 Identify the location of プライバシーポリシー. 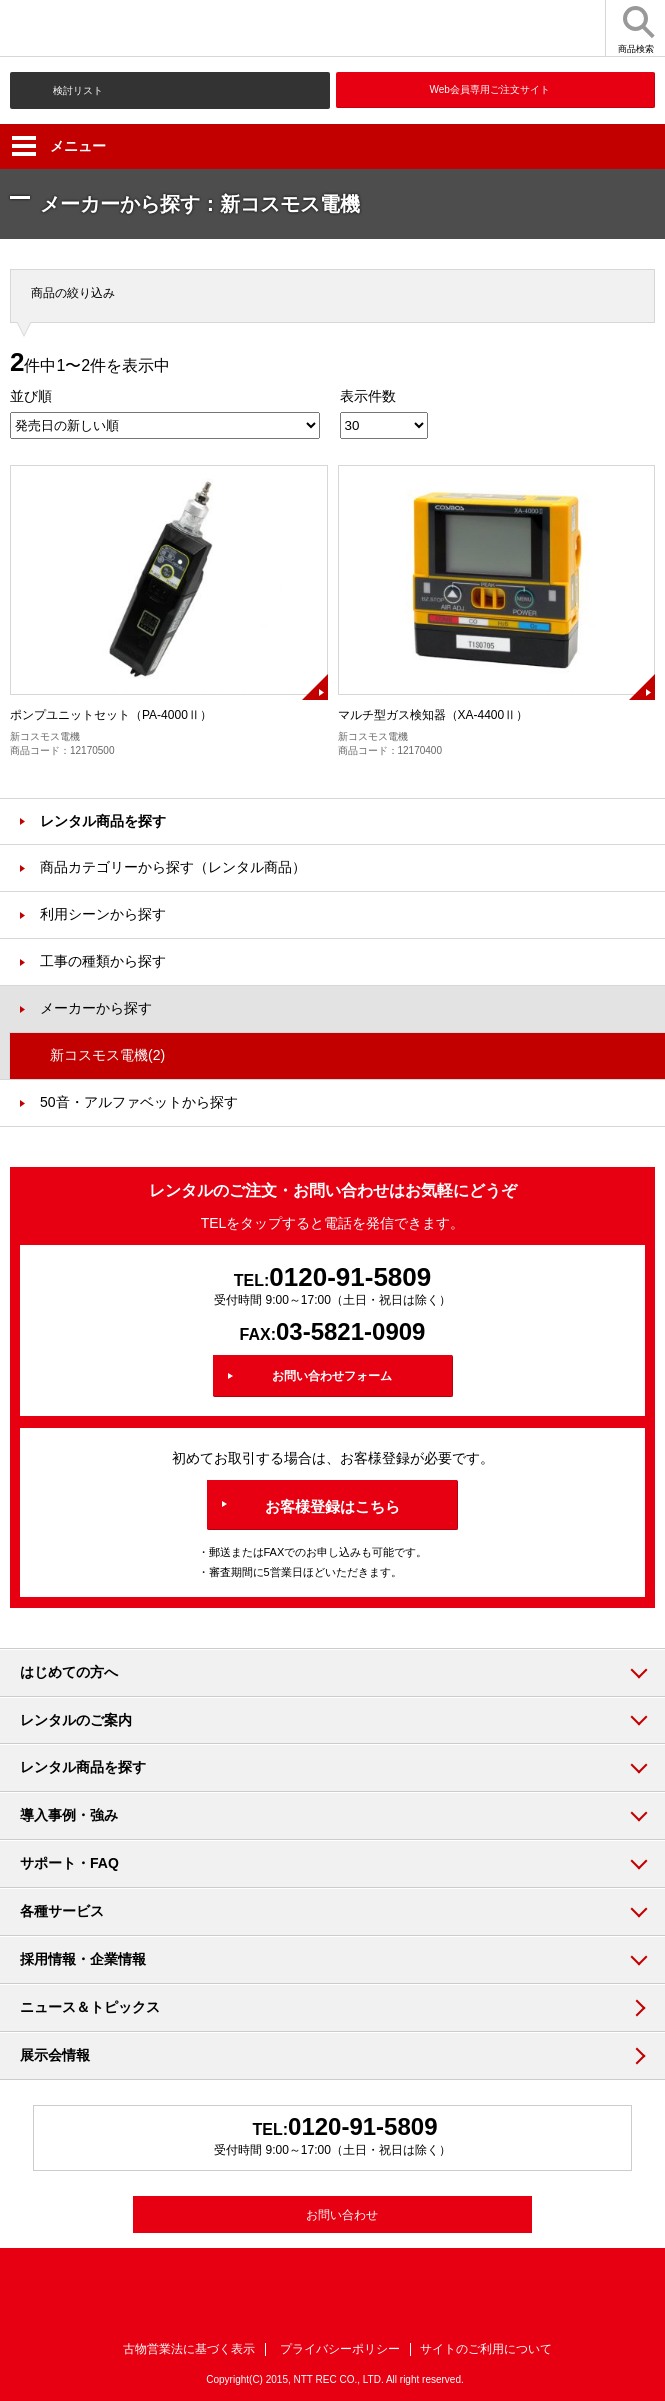
(340, 2349).